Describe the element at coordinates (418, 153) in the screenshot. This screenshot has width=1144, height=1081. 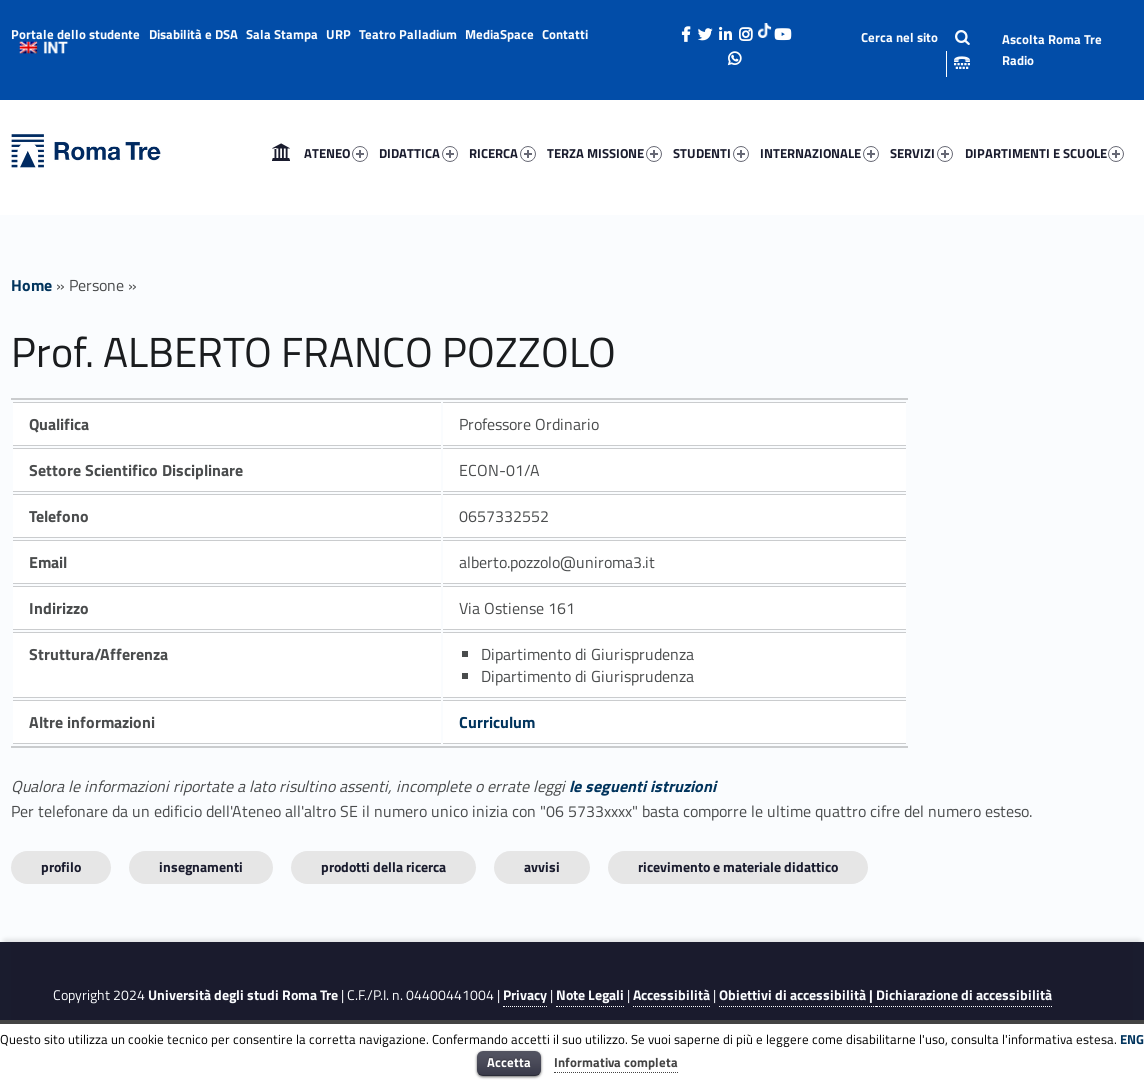
I see `DIDATTICA` at that location.